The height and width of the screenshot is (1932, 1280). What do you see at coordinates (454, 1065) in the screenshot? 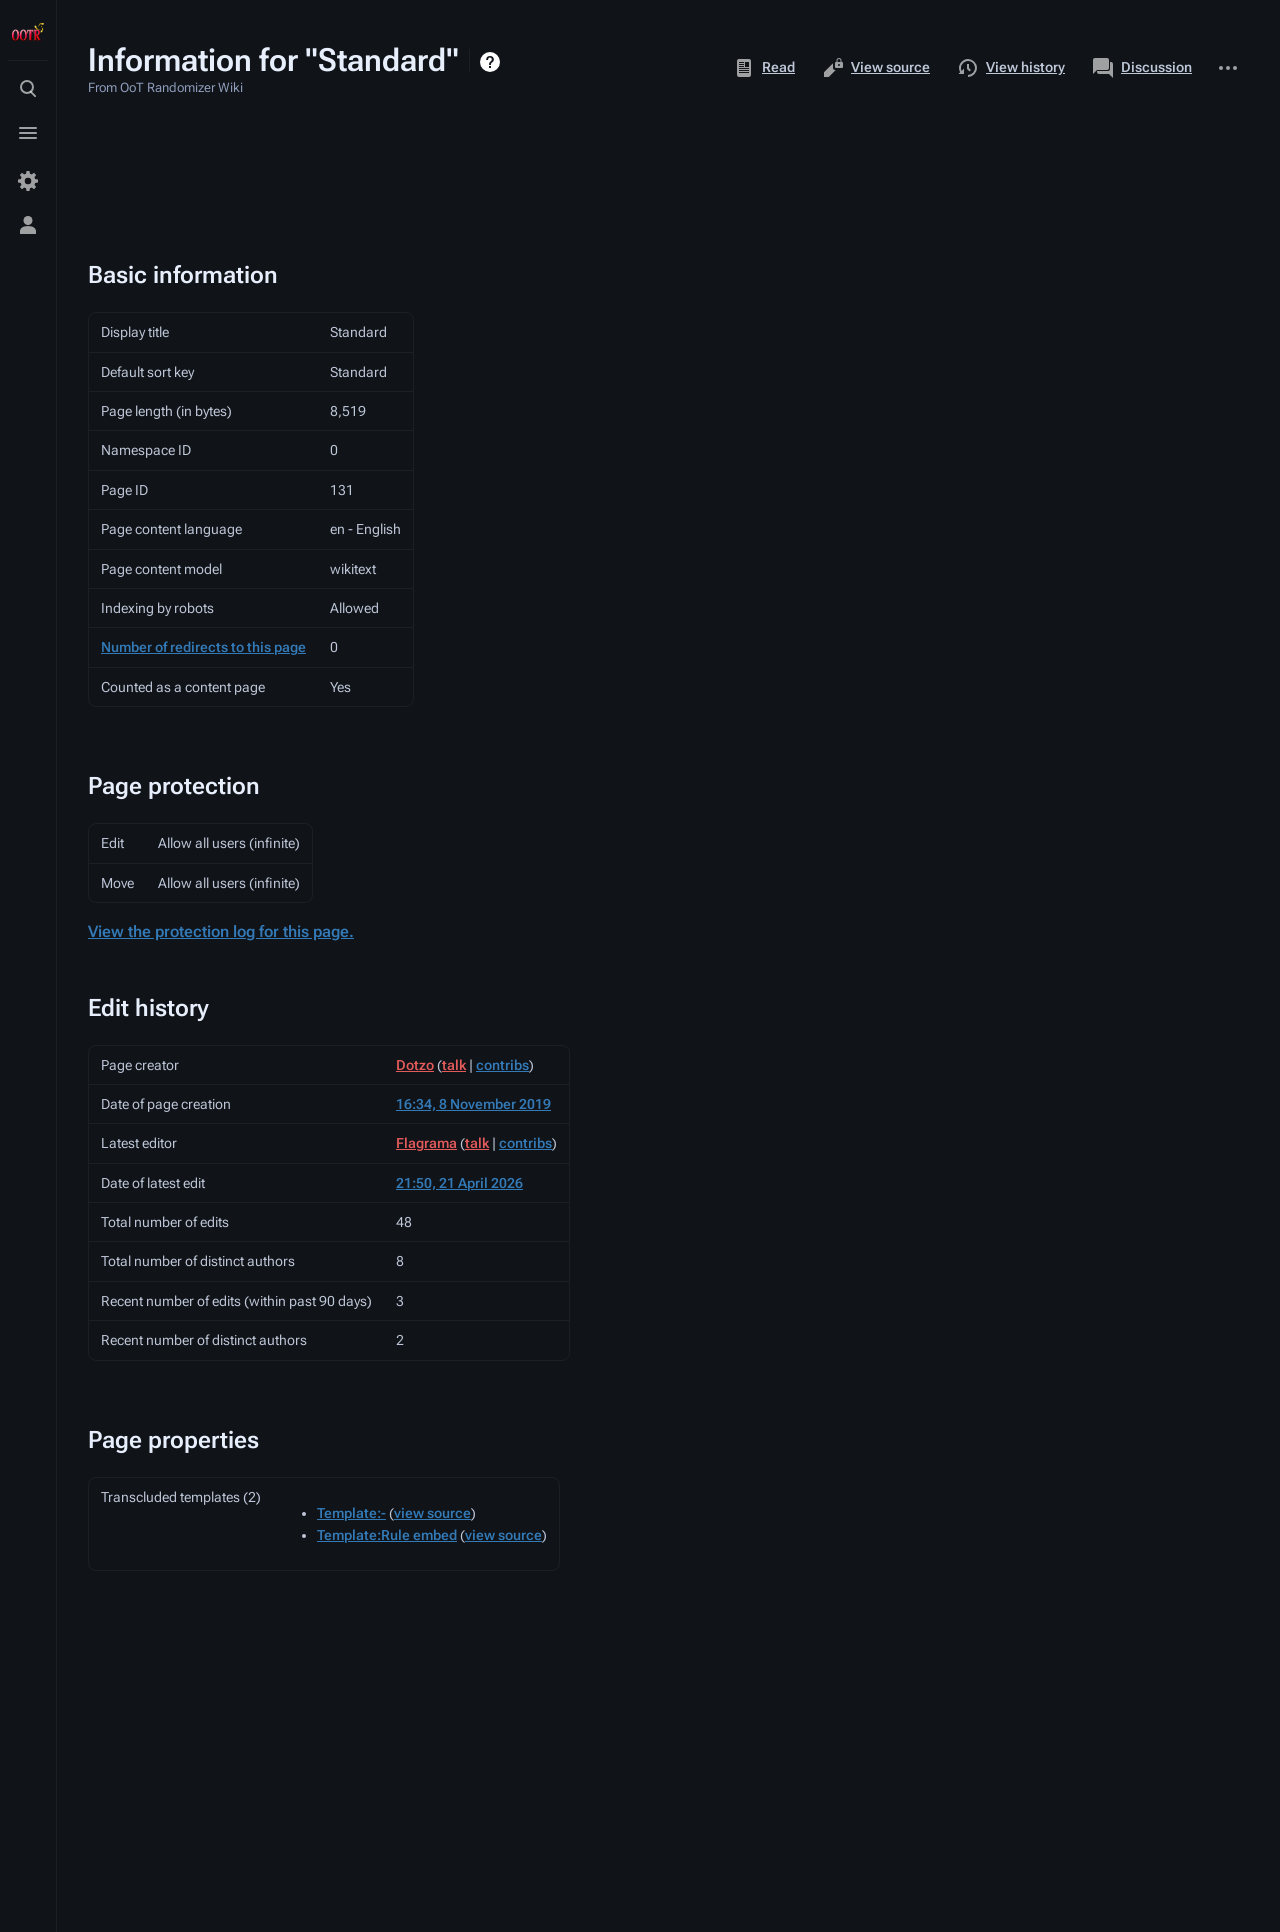
I see `talk` at bounding box center [454, 1065].